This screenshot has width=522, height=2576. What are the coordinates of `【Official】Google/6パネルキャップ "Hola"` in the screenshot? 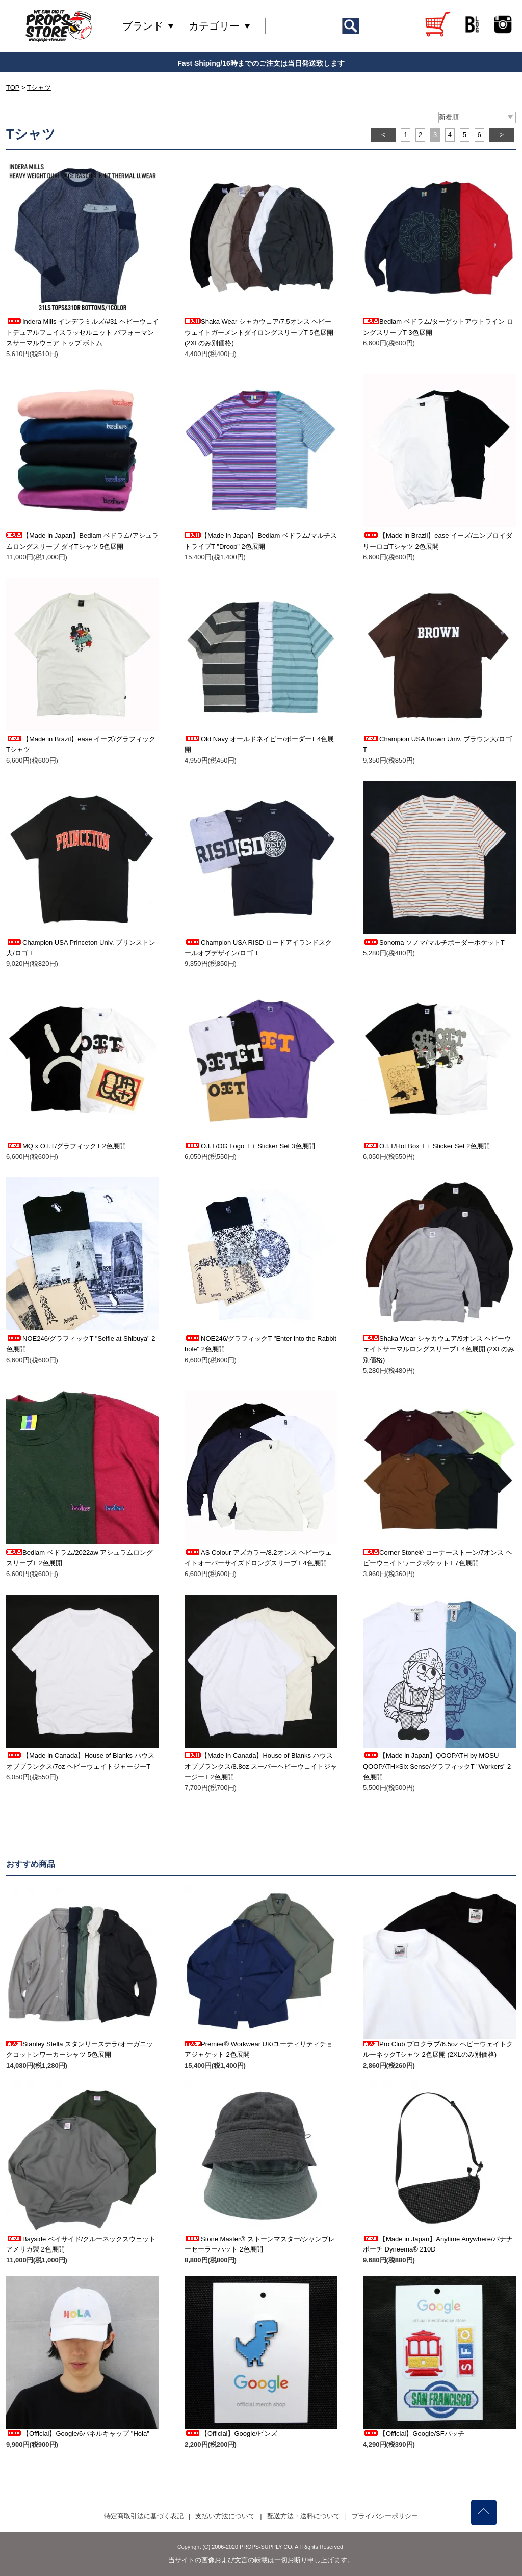 It's located at (77, 2433).